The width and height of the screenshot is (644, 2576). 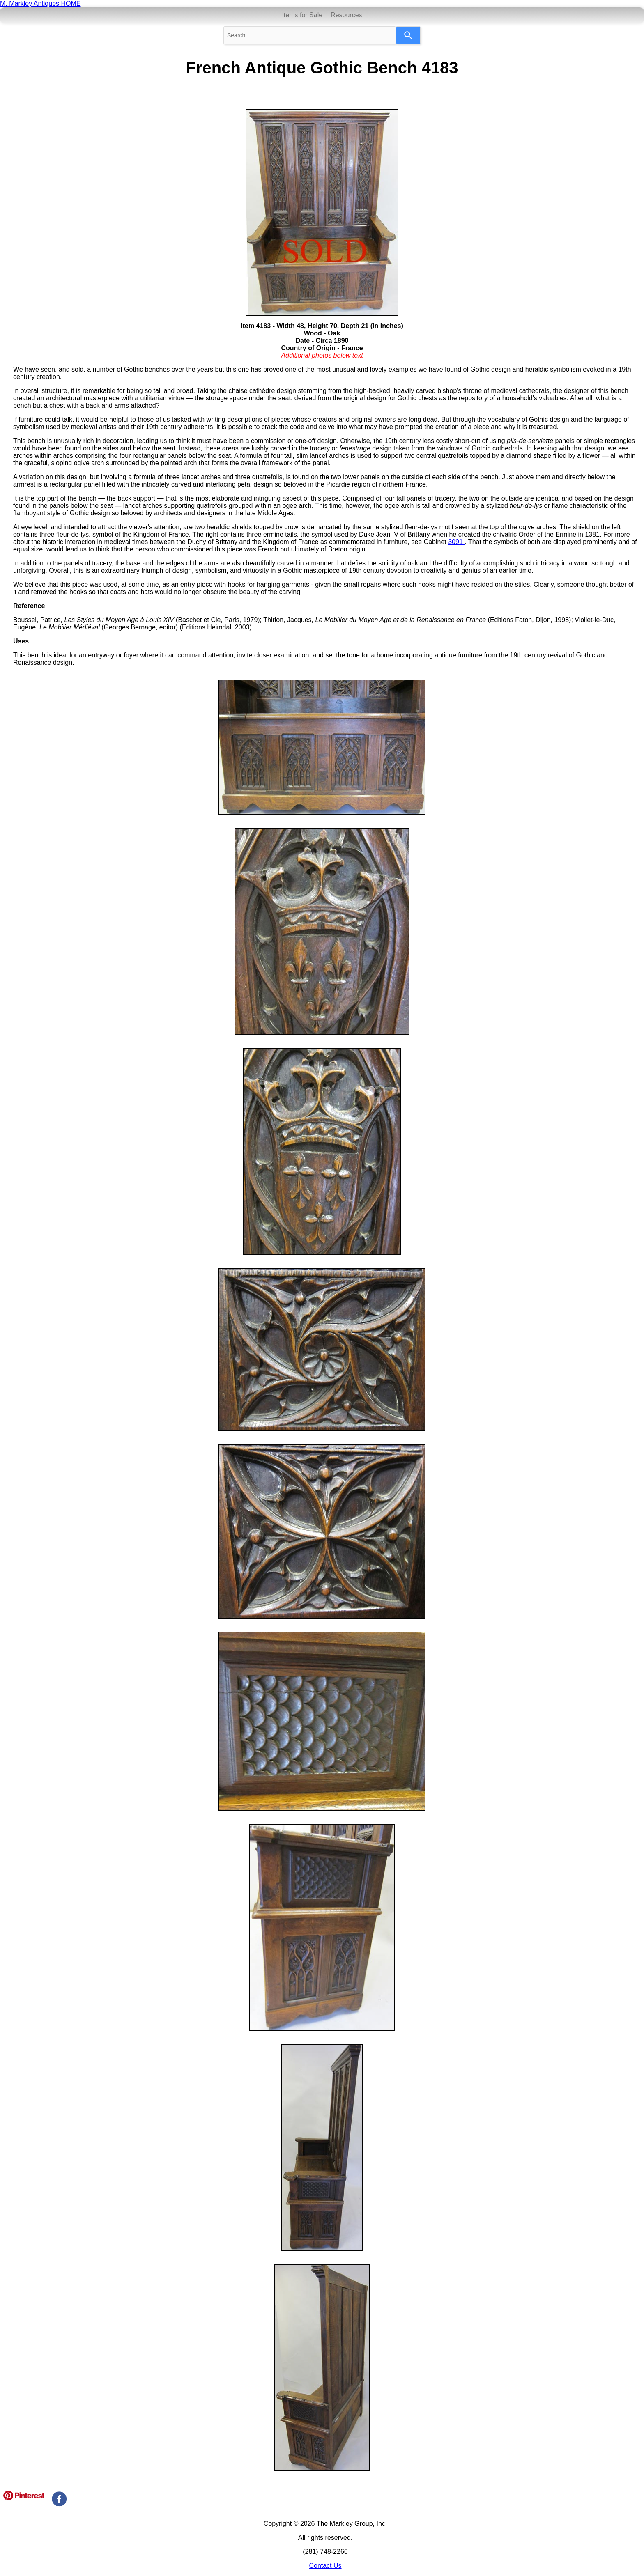 What do you see at coordinates (40, 3) in the screenshot?
I see `M. Markley Antiques HOME` at bounding box center [40, 3].